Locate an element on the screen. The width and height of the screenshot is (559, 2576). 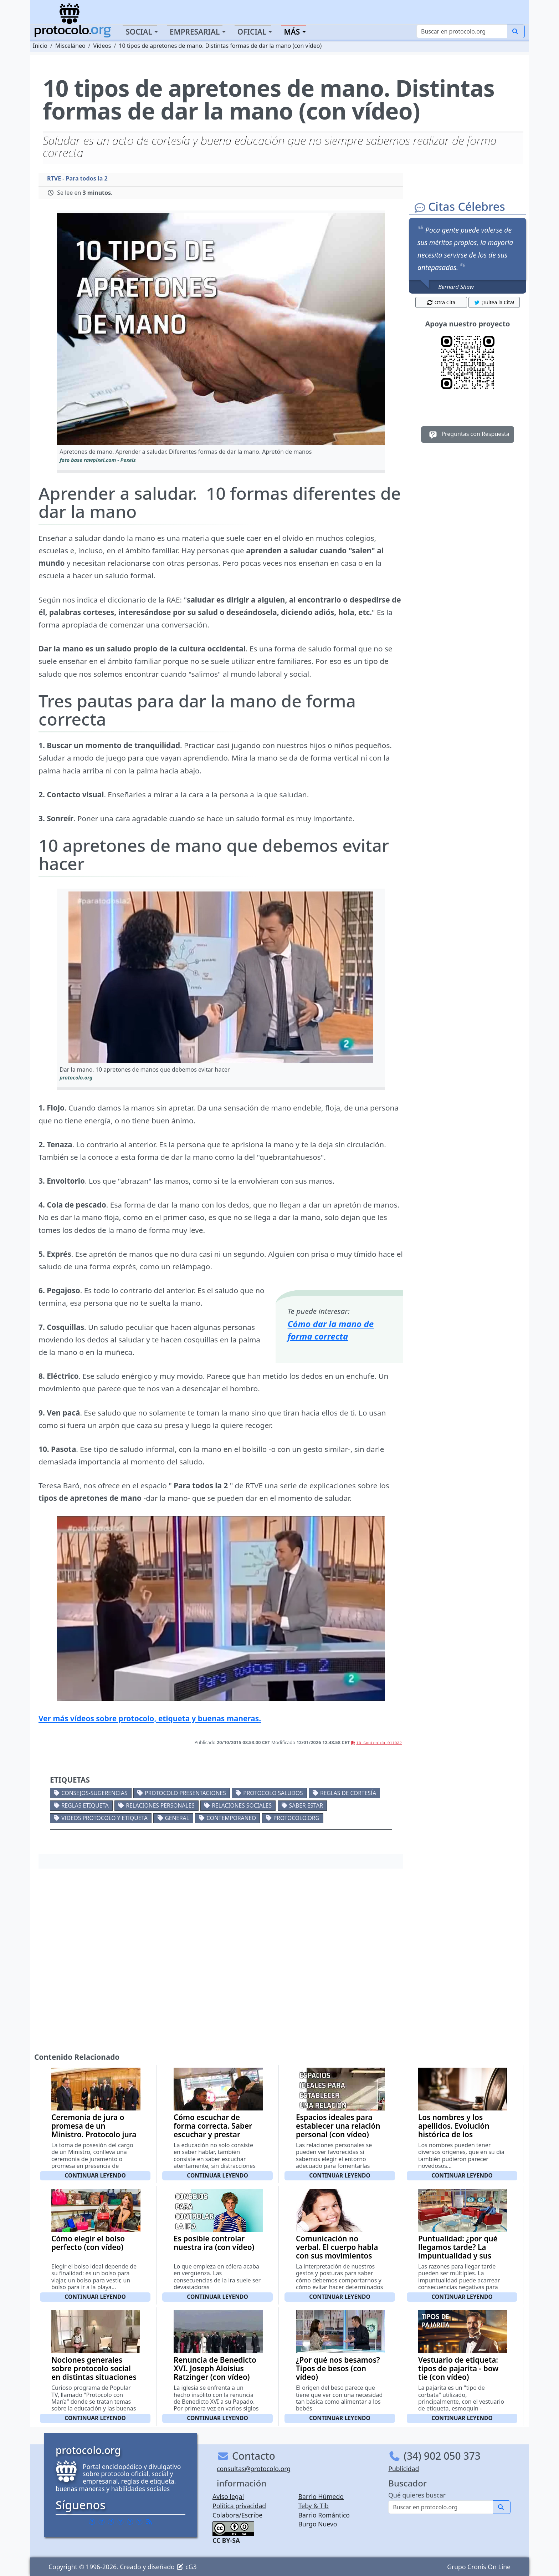
Barrio Húmedo is located at coordinates (321, 2496).